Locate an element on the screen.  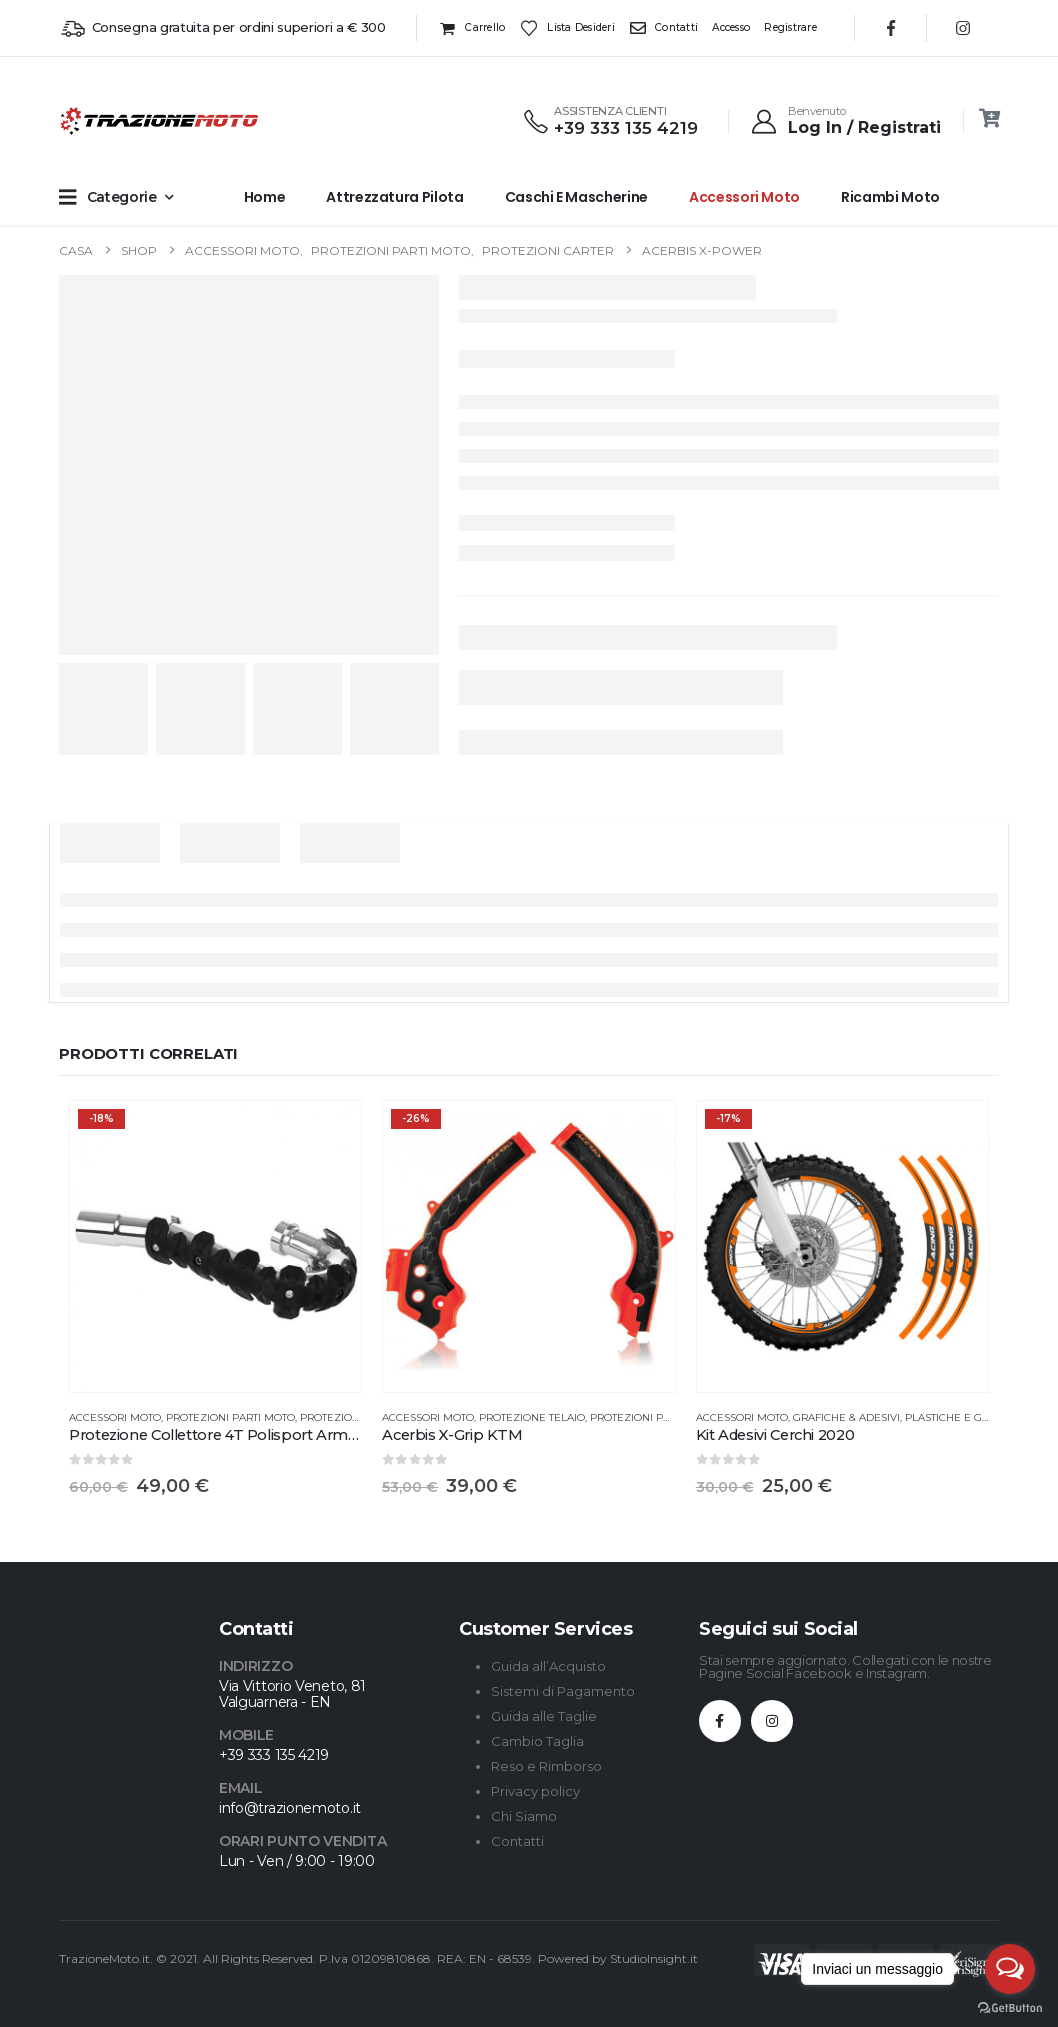
[Open messengers list] is located at coordinates (1010, 1969).